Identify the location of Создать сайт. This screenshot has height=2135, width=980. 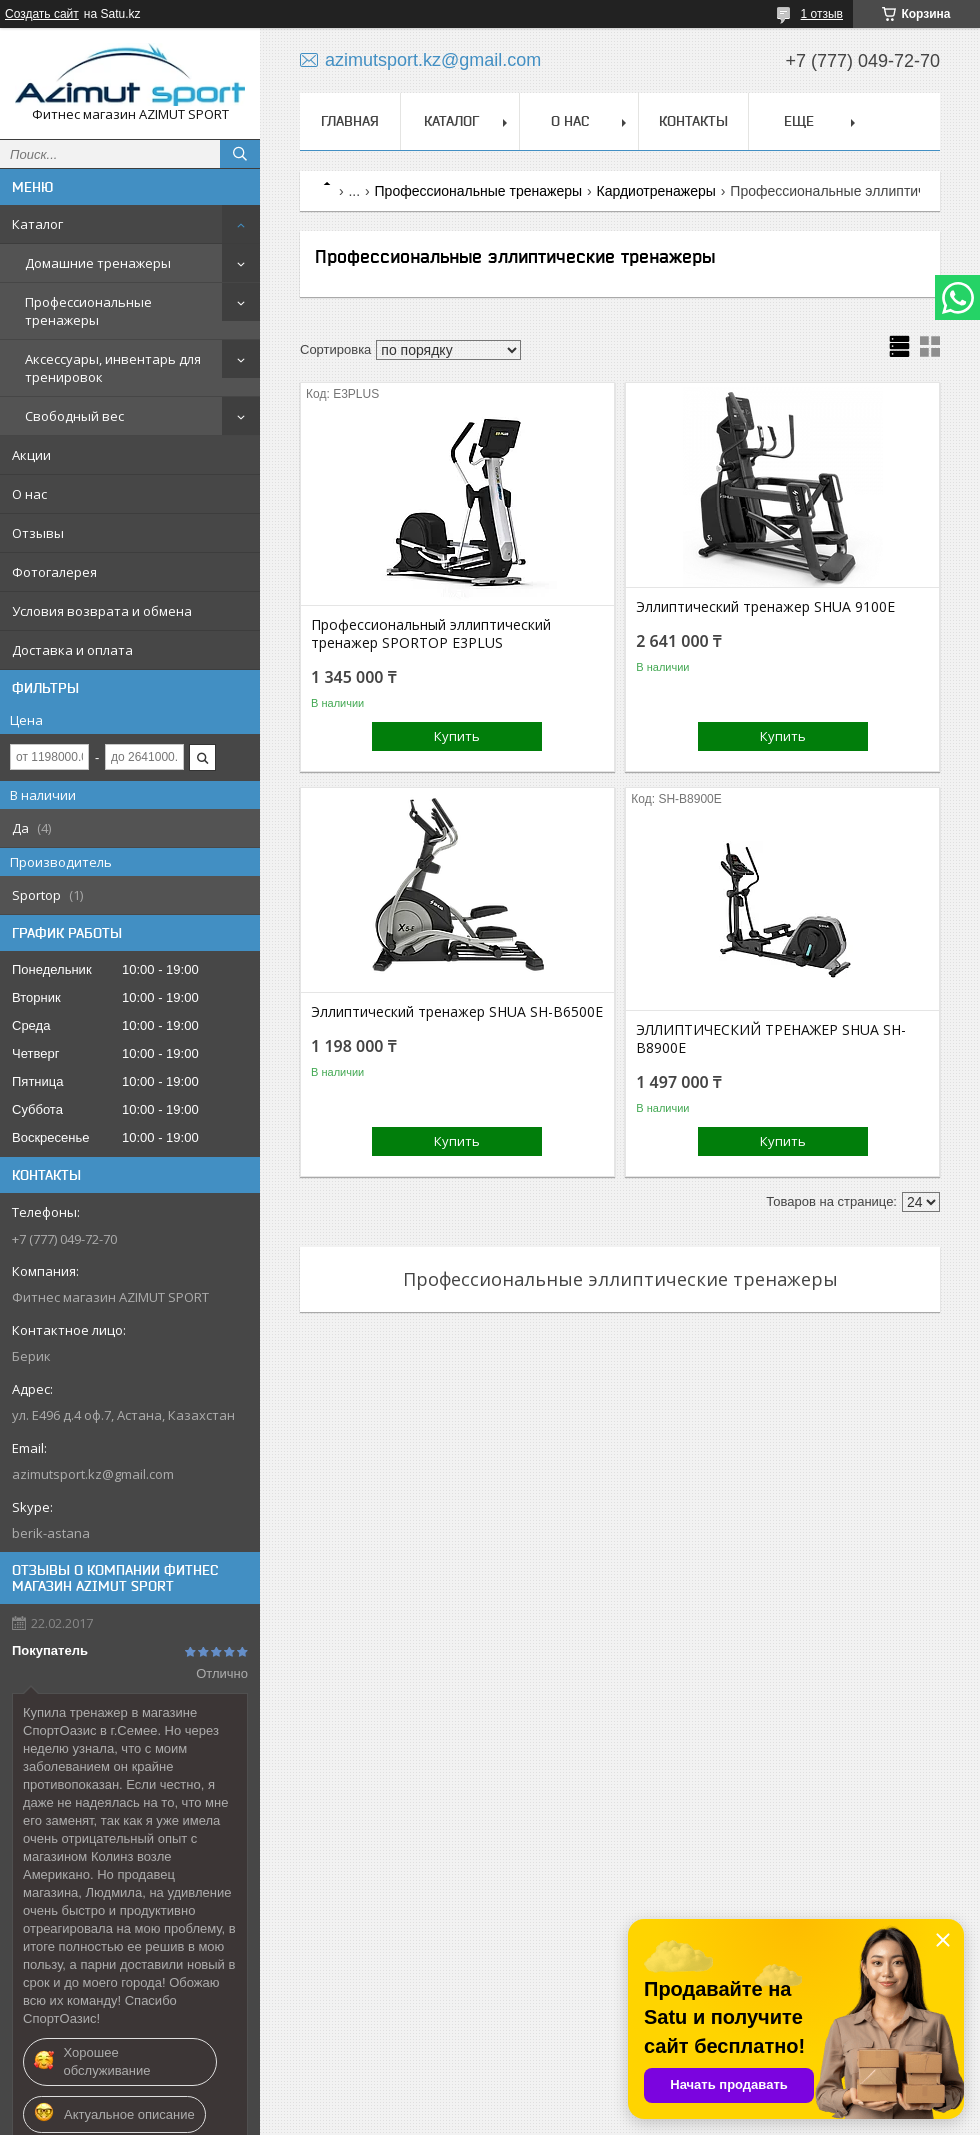
(42, 14).